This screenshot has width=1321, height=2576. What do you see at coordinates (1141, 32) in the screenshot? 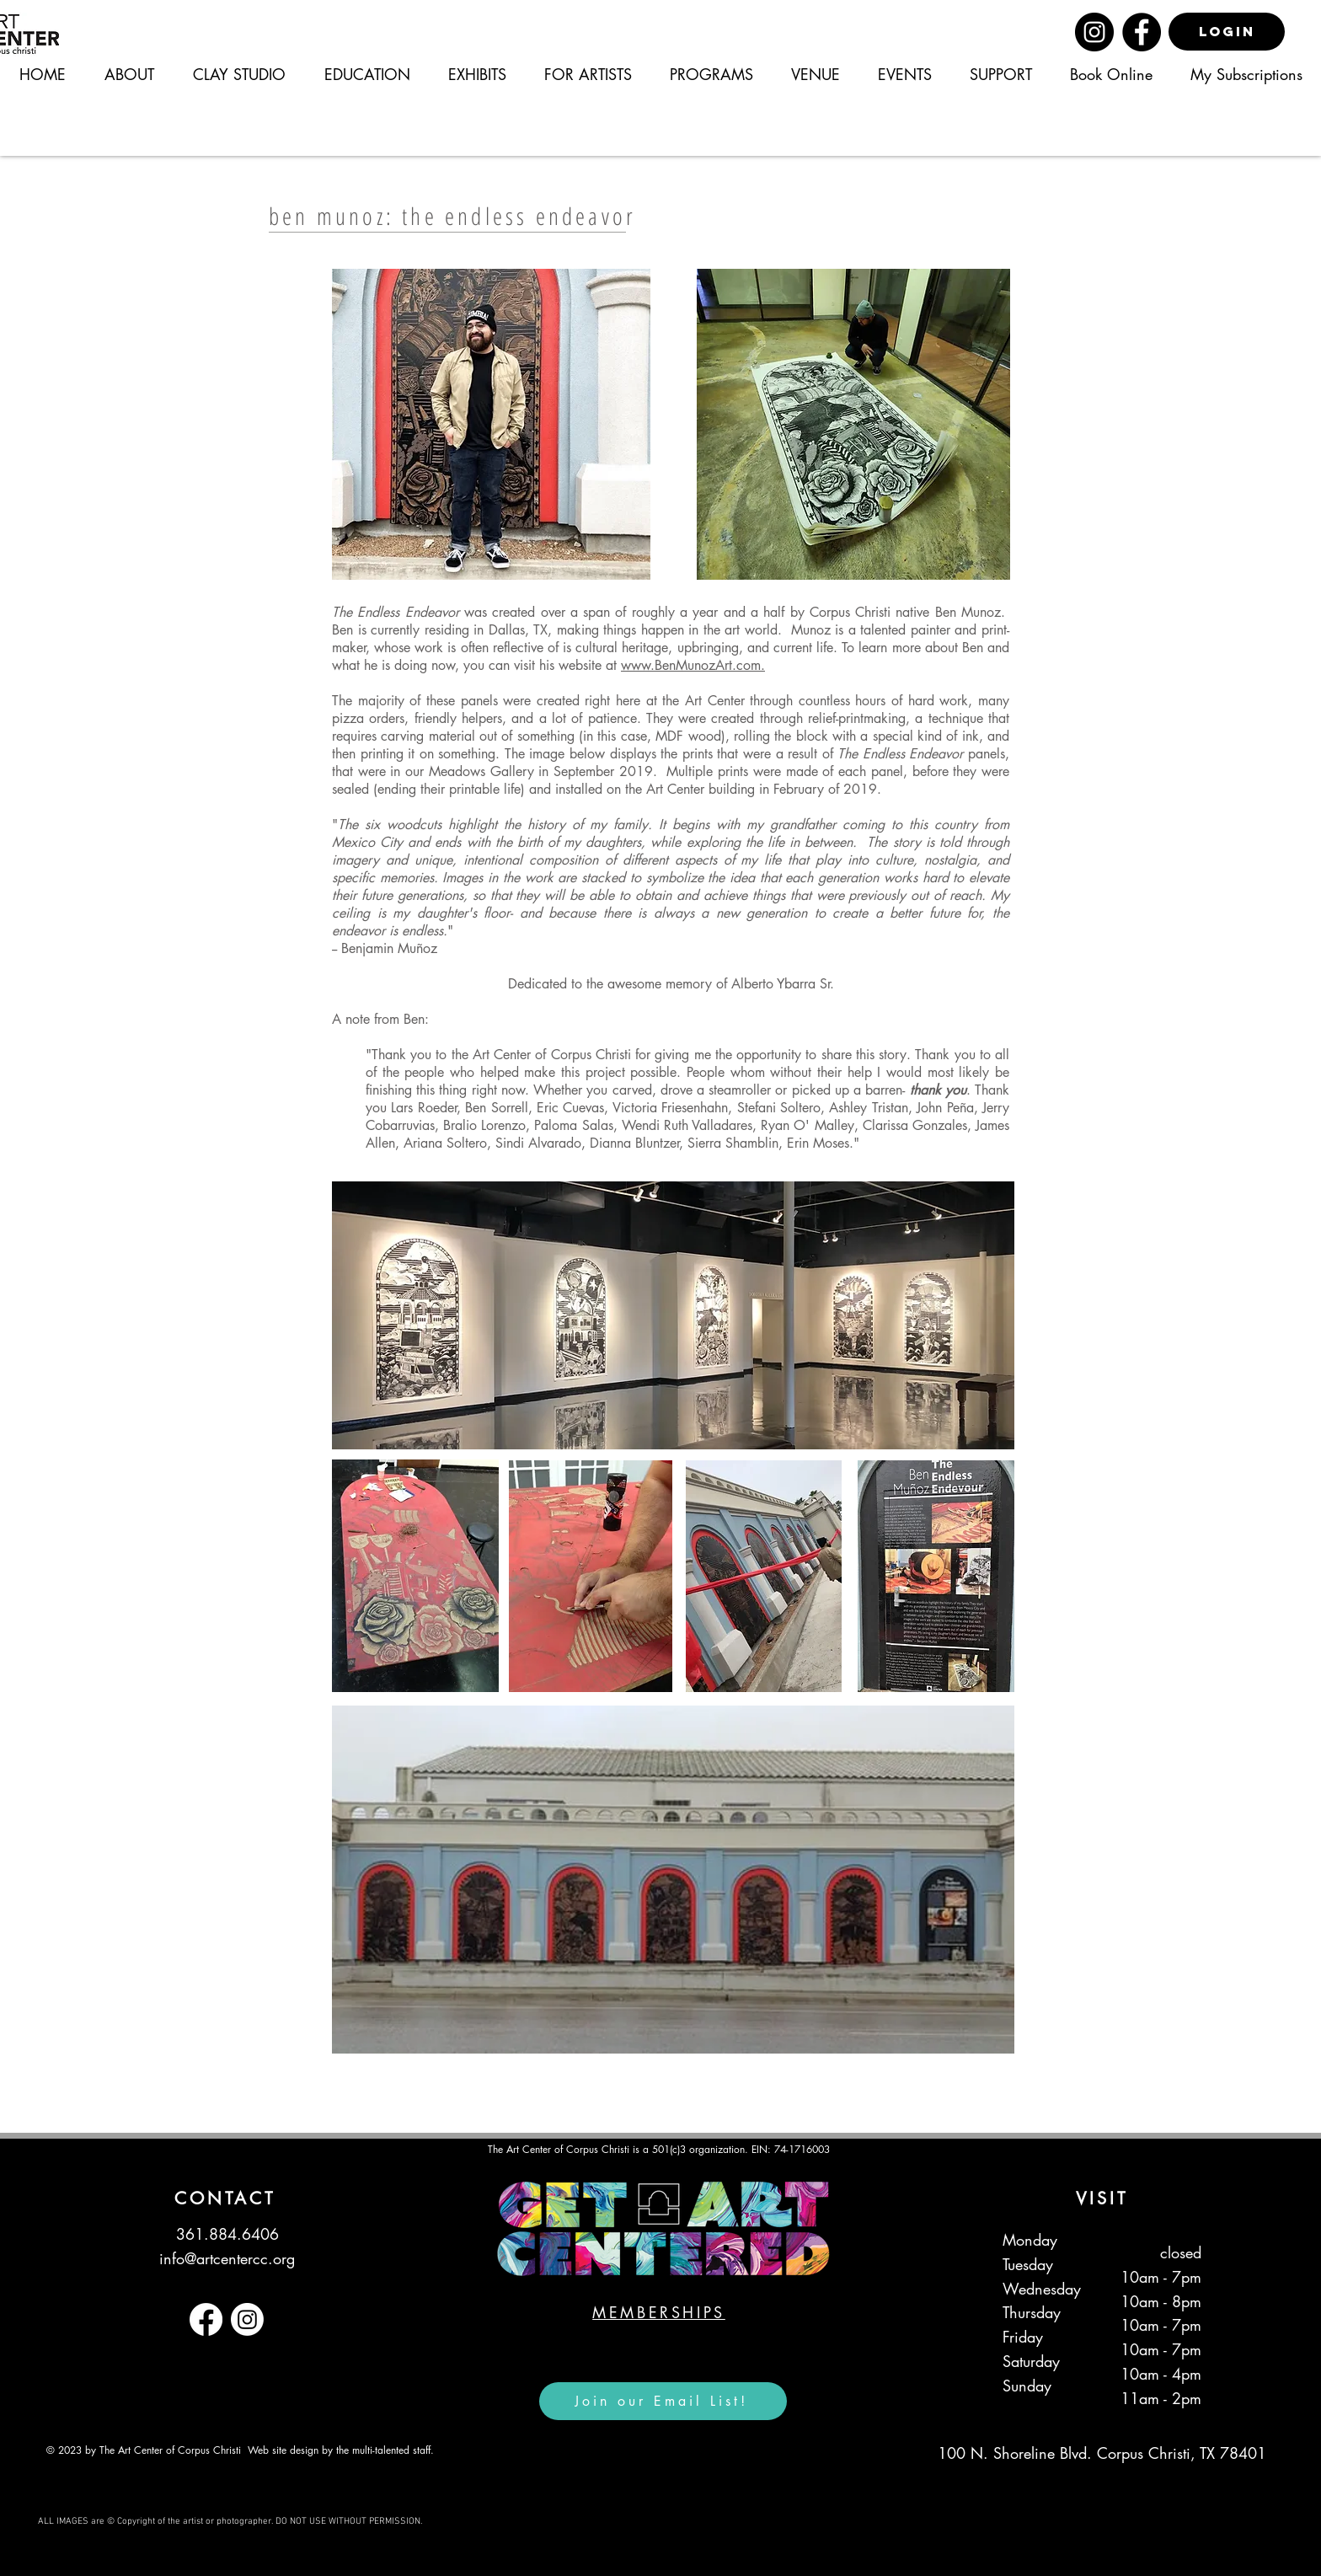
I see `[Facebook]` at bounding box center [1141, 32].